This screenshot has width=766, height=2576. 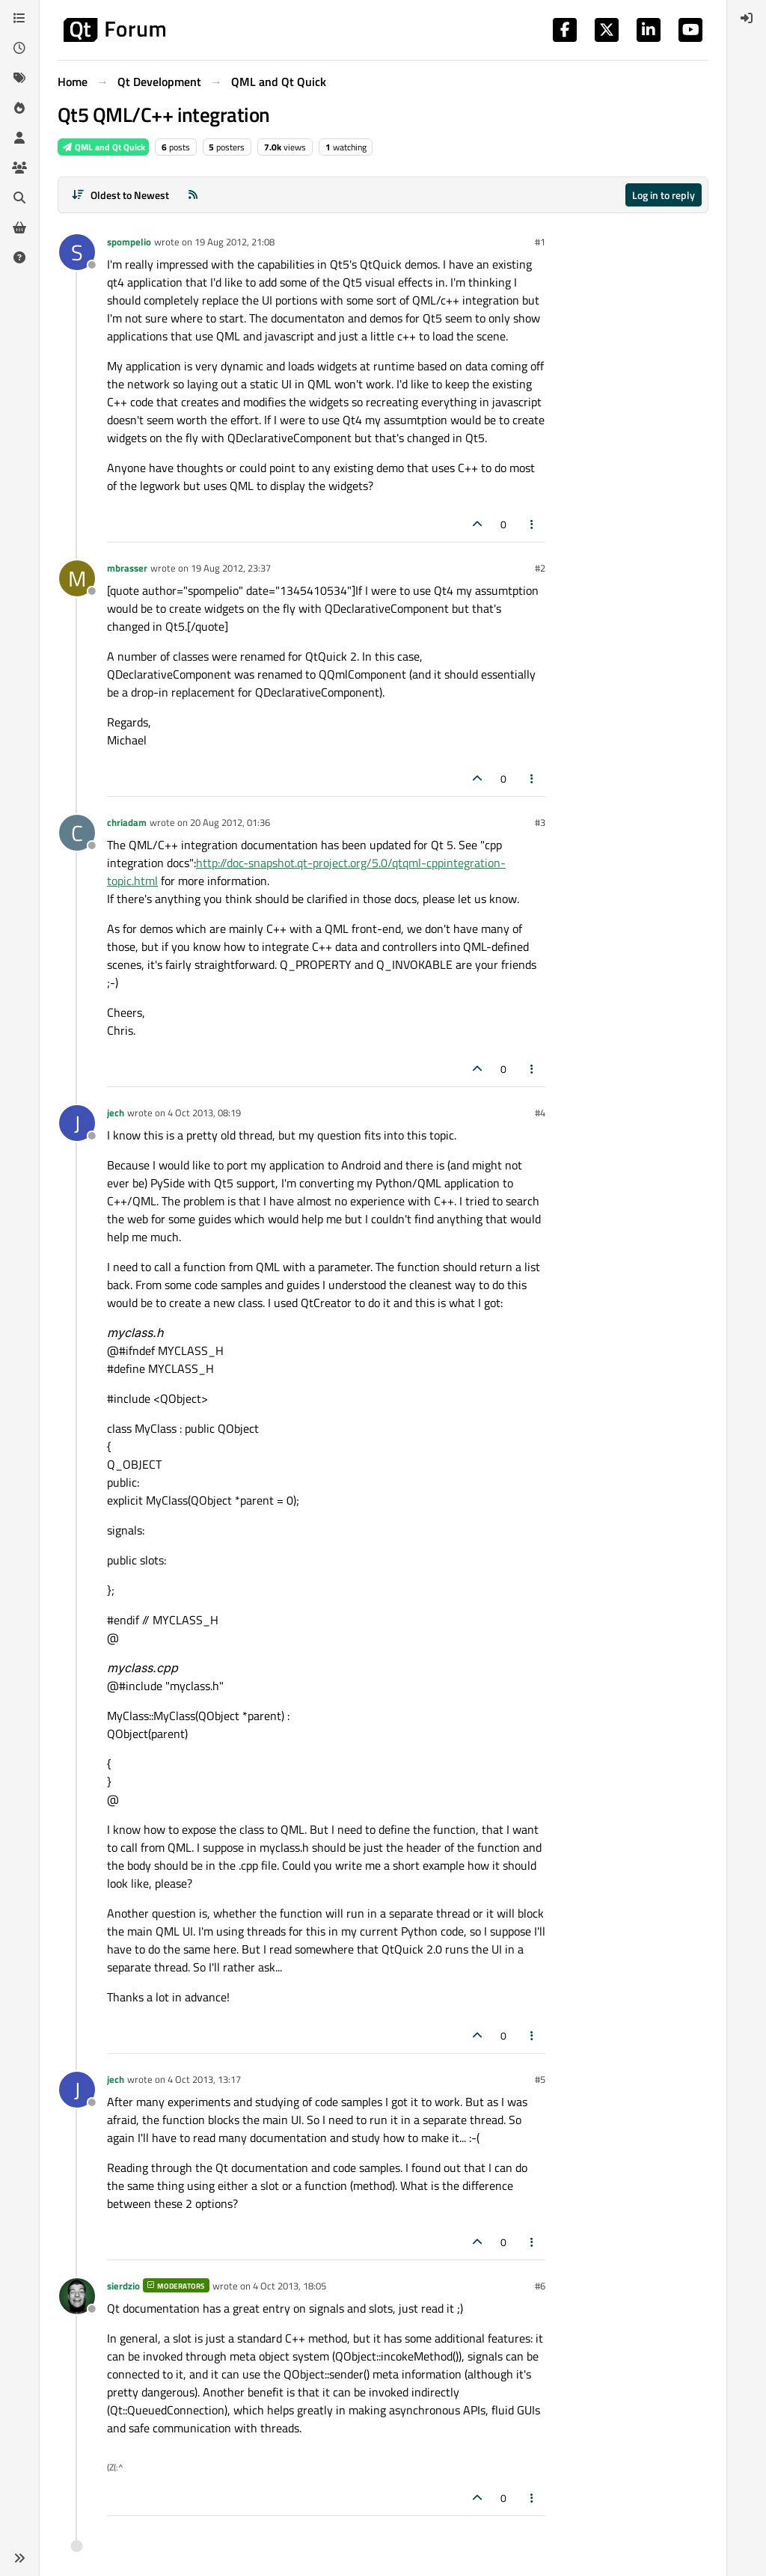 I want to click on 4 Oct 2013, 13:17, so click(x=204, y=2079).